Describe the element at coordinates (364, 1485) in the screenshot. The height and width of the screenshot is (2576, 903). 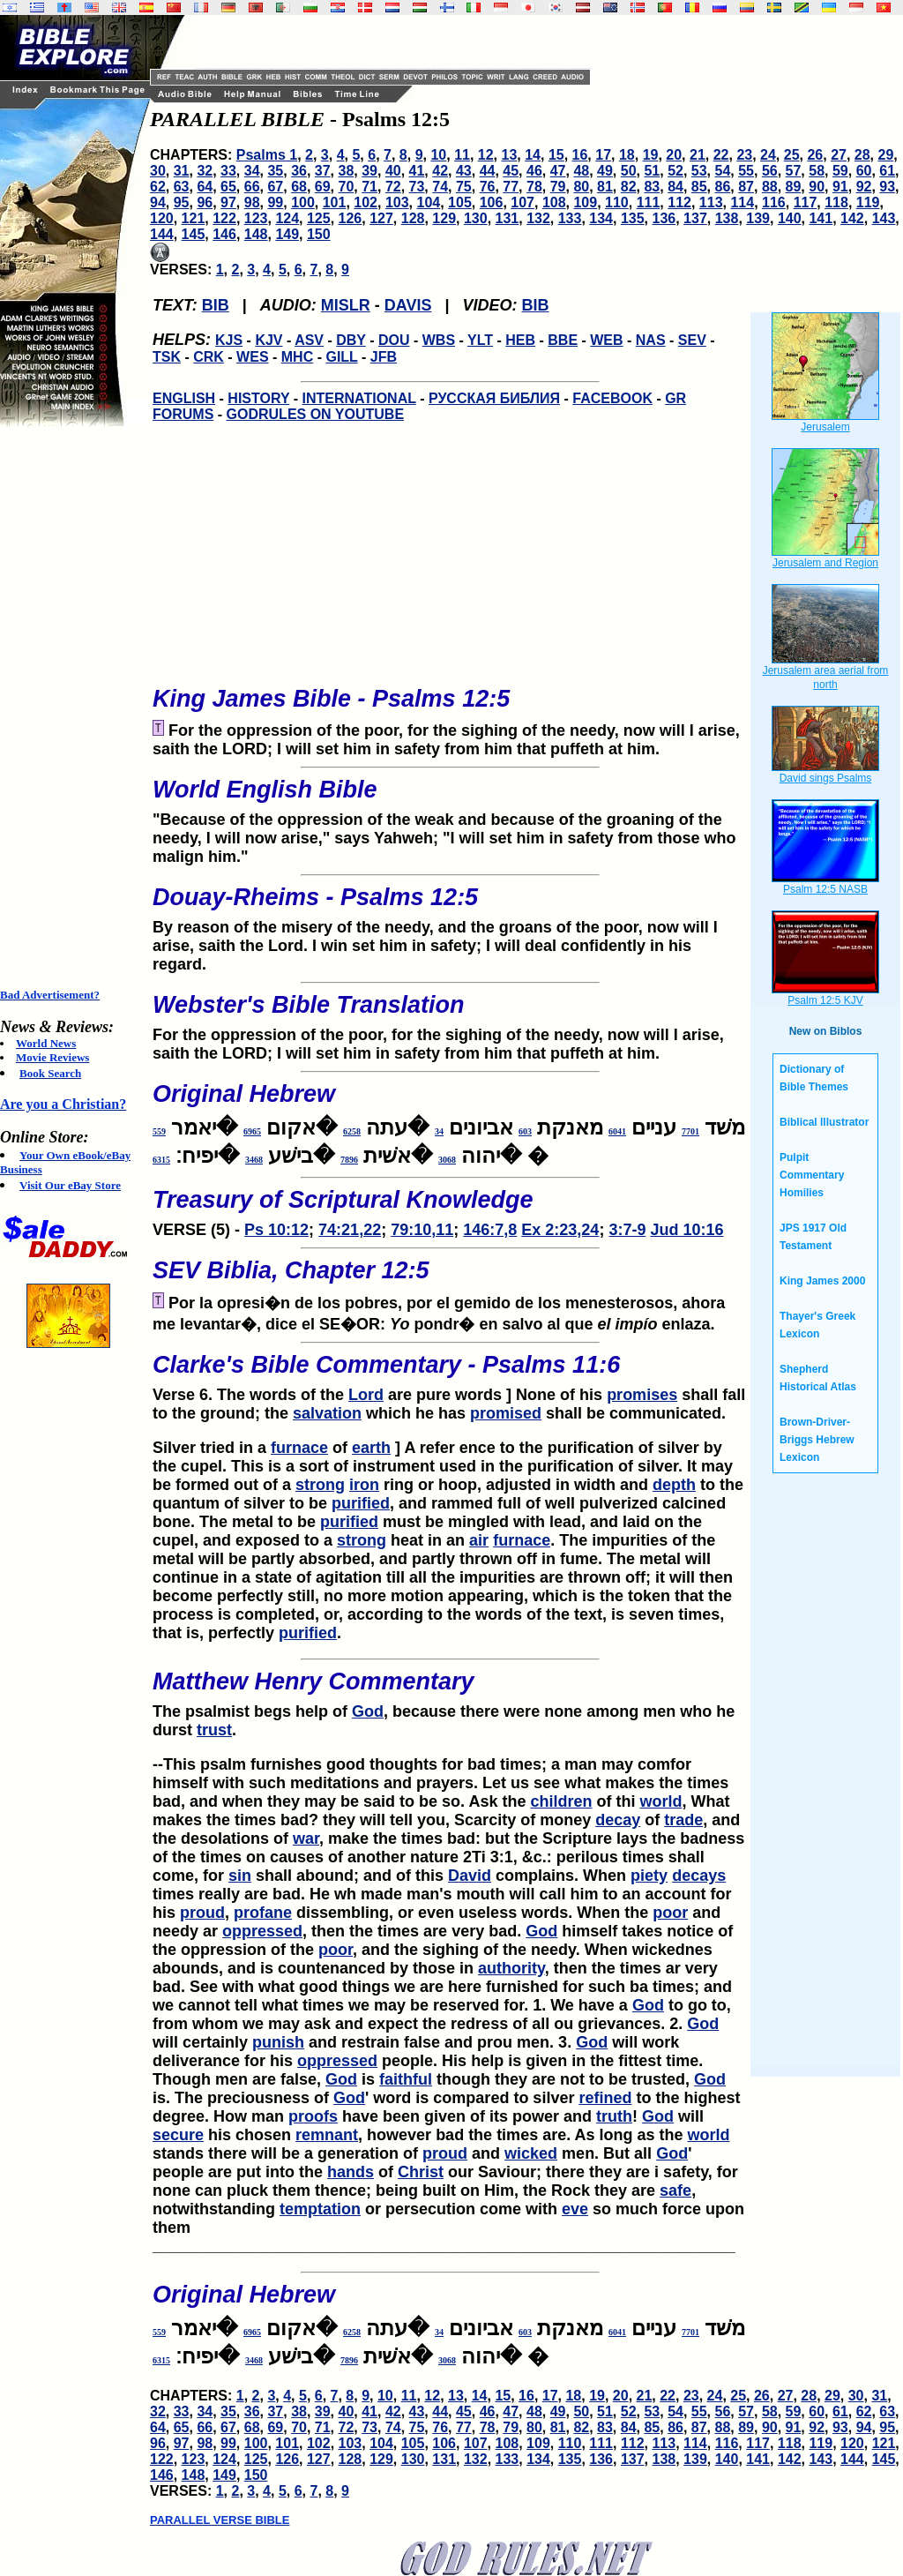
I see `iron` at that location.